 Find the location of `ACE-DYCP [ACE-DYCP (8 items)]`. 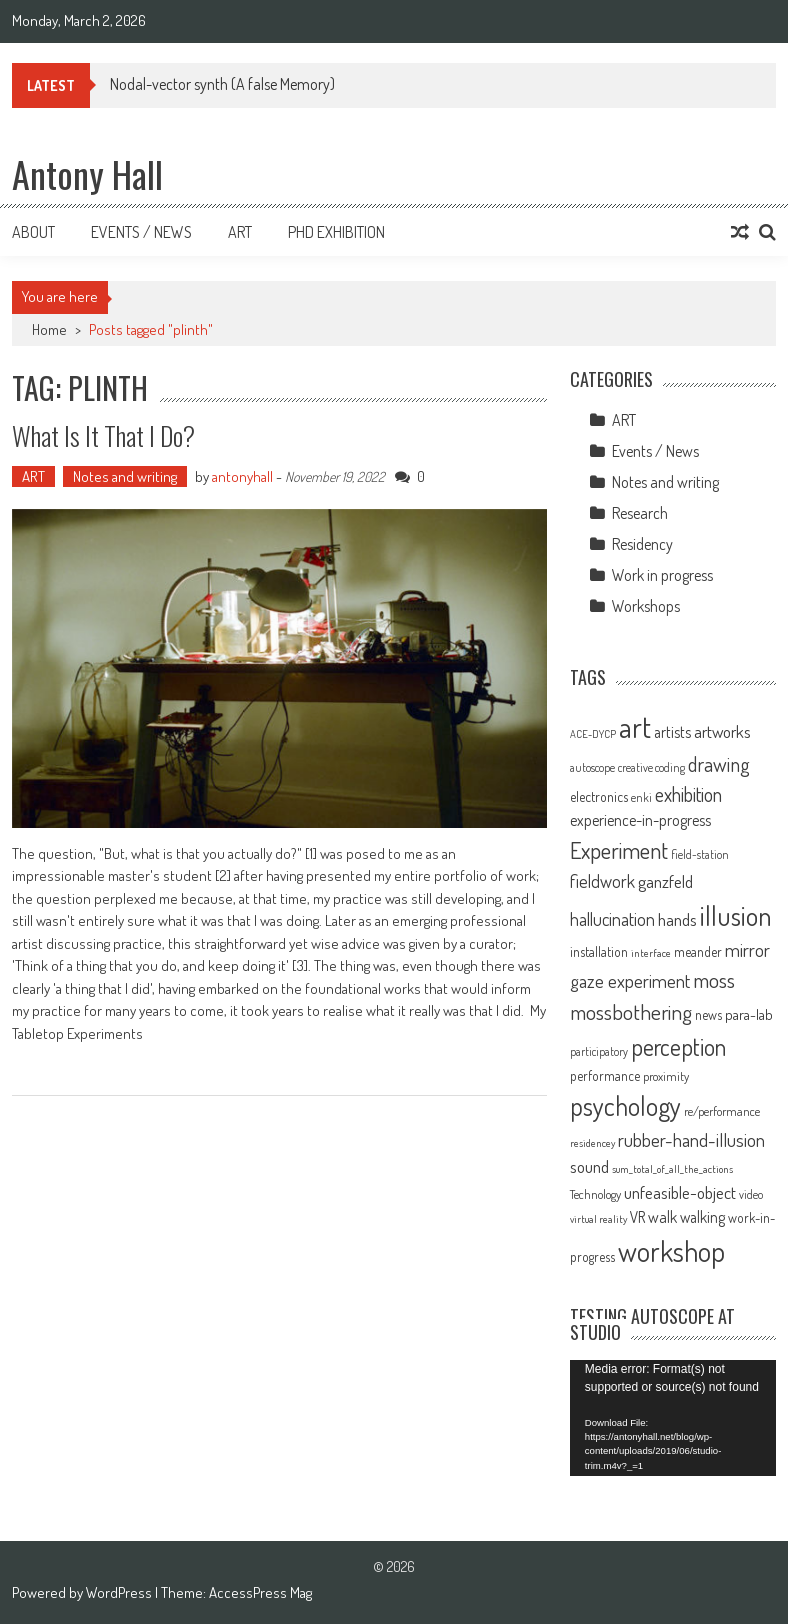

ACE-DYCP [ACE-DYCP (8 items)] is located at coordinates (593, 734).